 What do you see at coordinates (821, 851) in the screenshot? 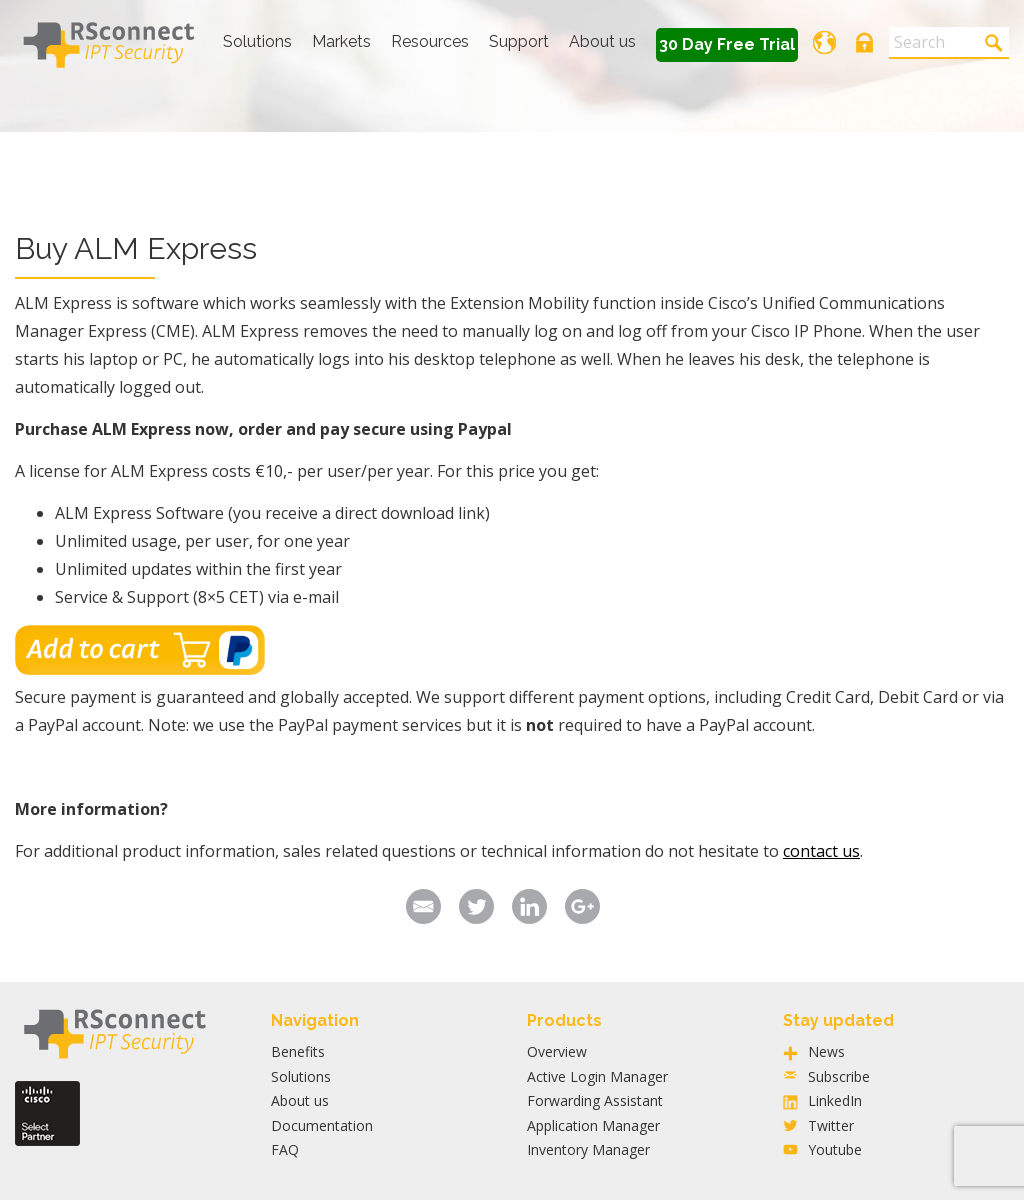
I see `contact us` at bounding box center [821, 851].